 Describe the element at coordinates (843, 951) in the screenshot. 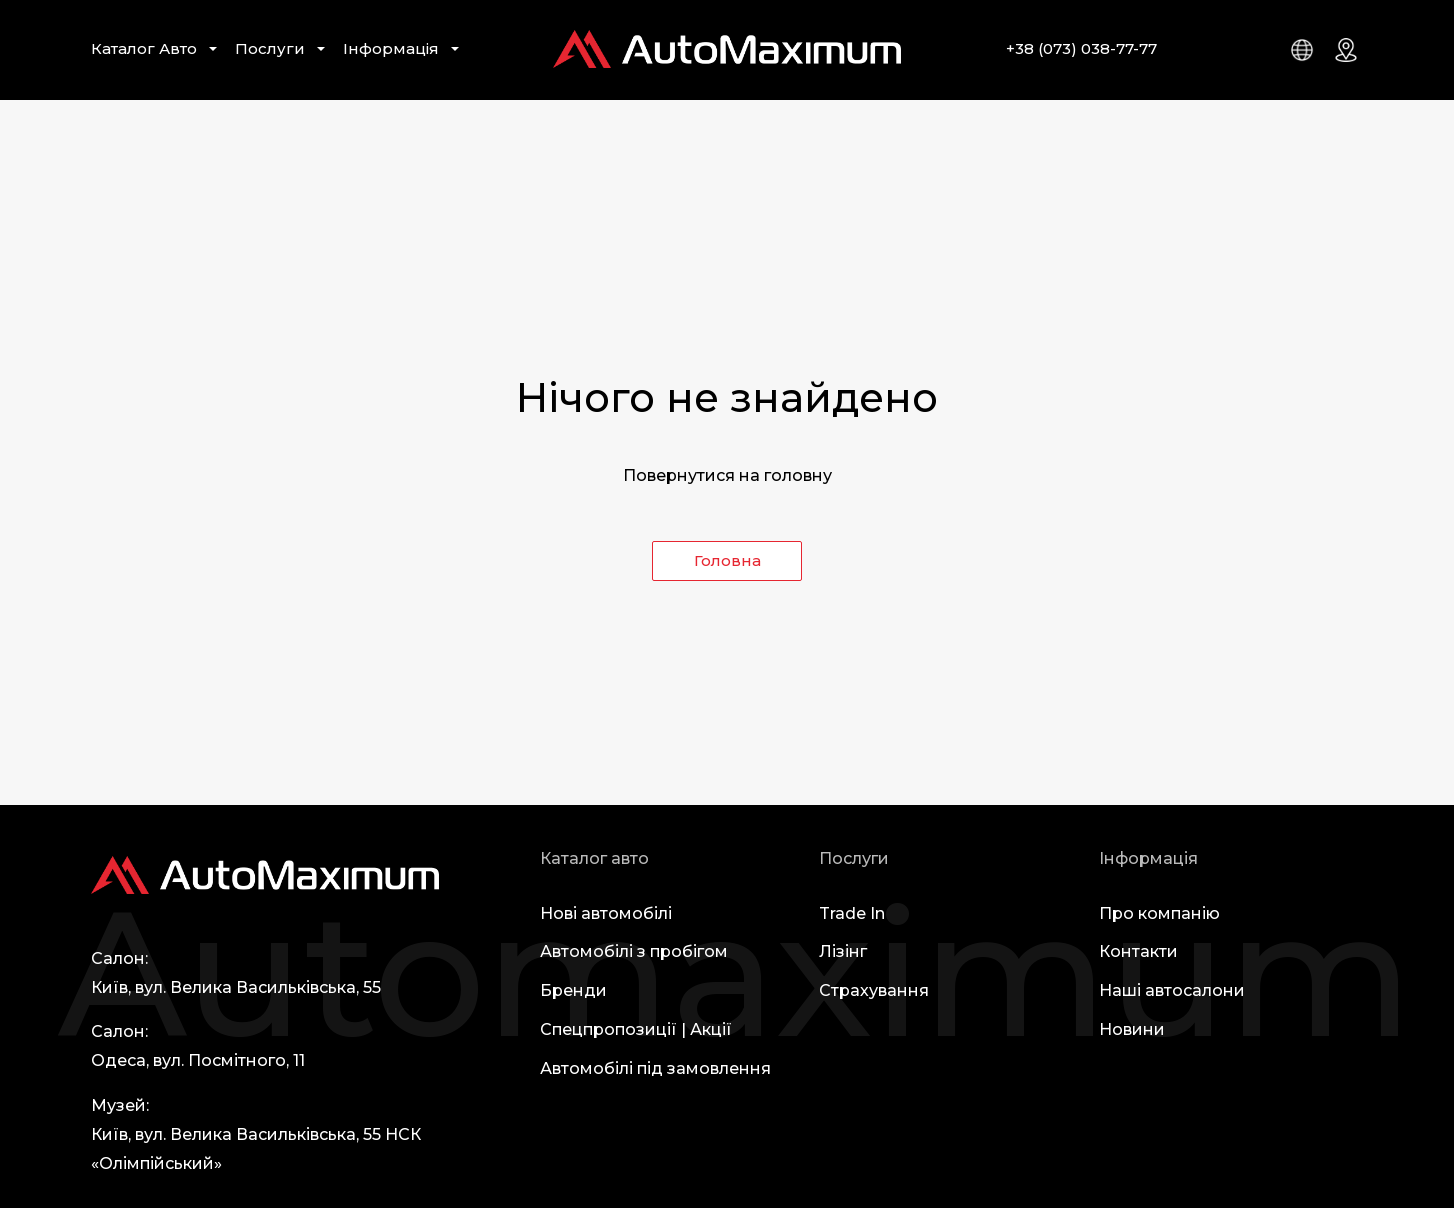

I see `Лізінг` at that location.